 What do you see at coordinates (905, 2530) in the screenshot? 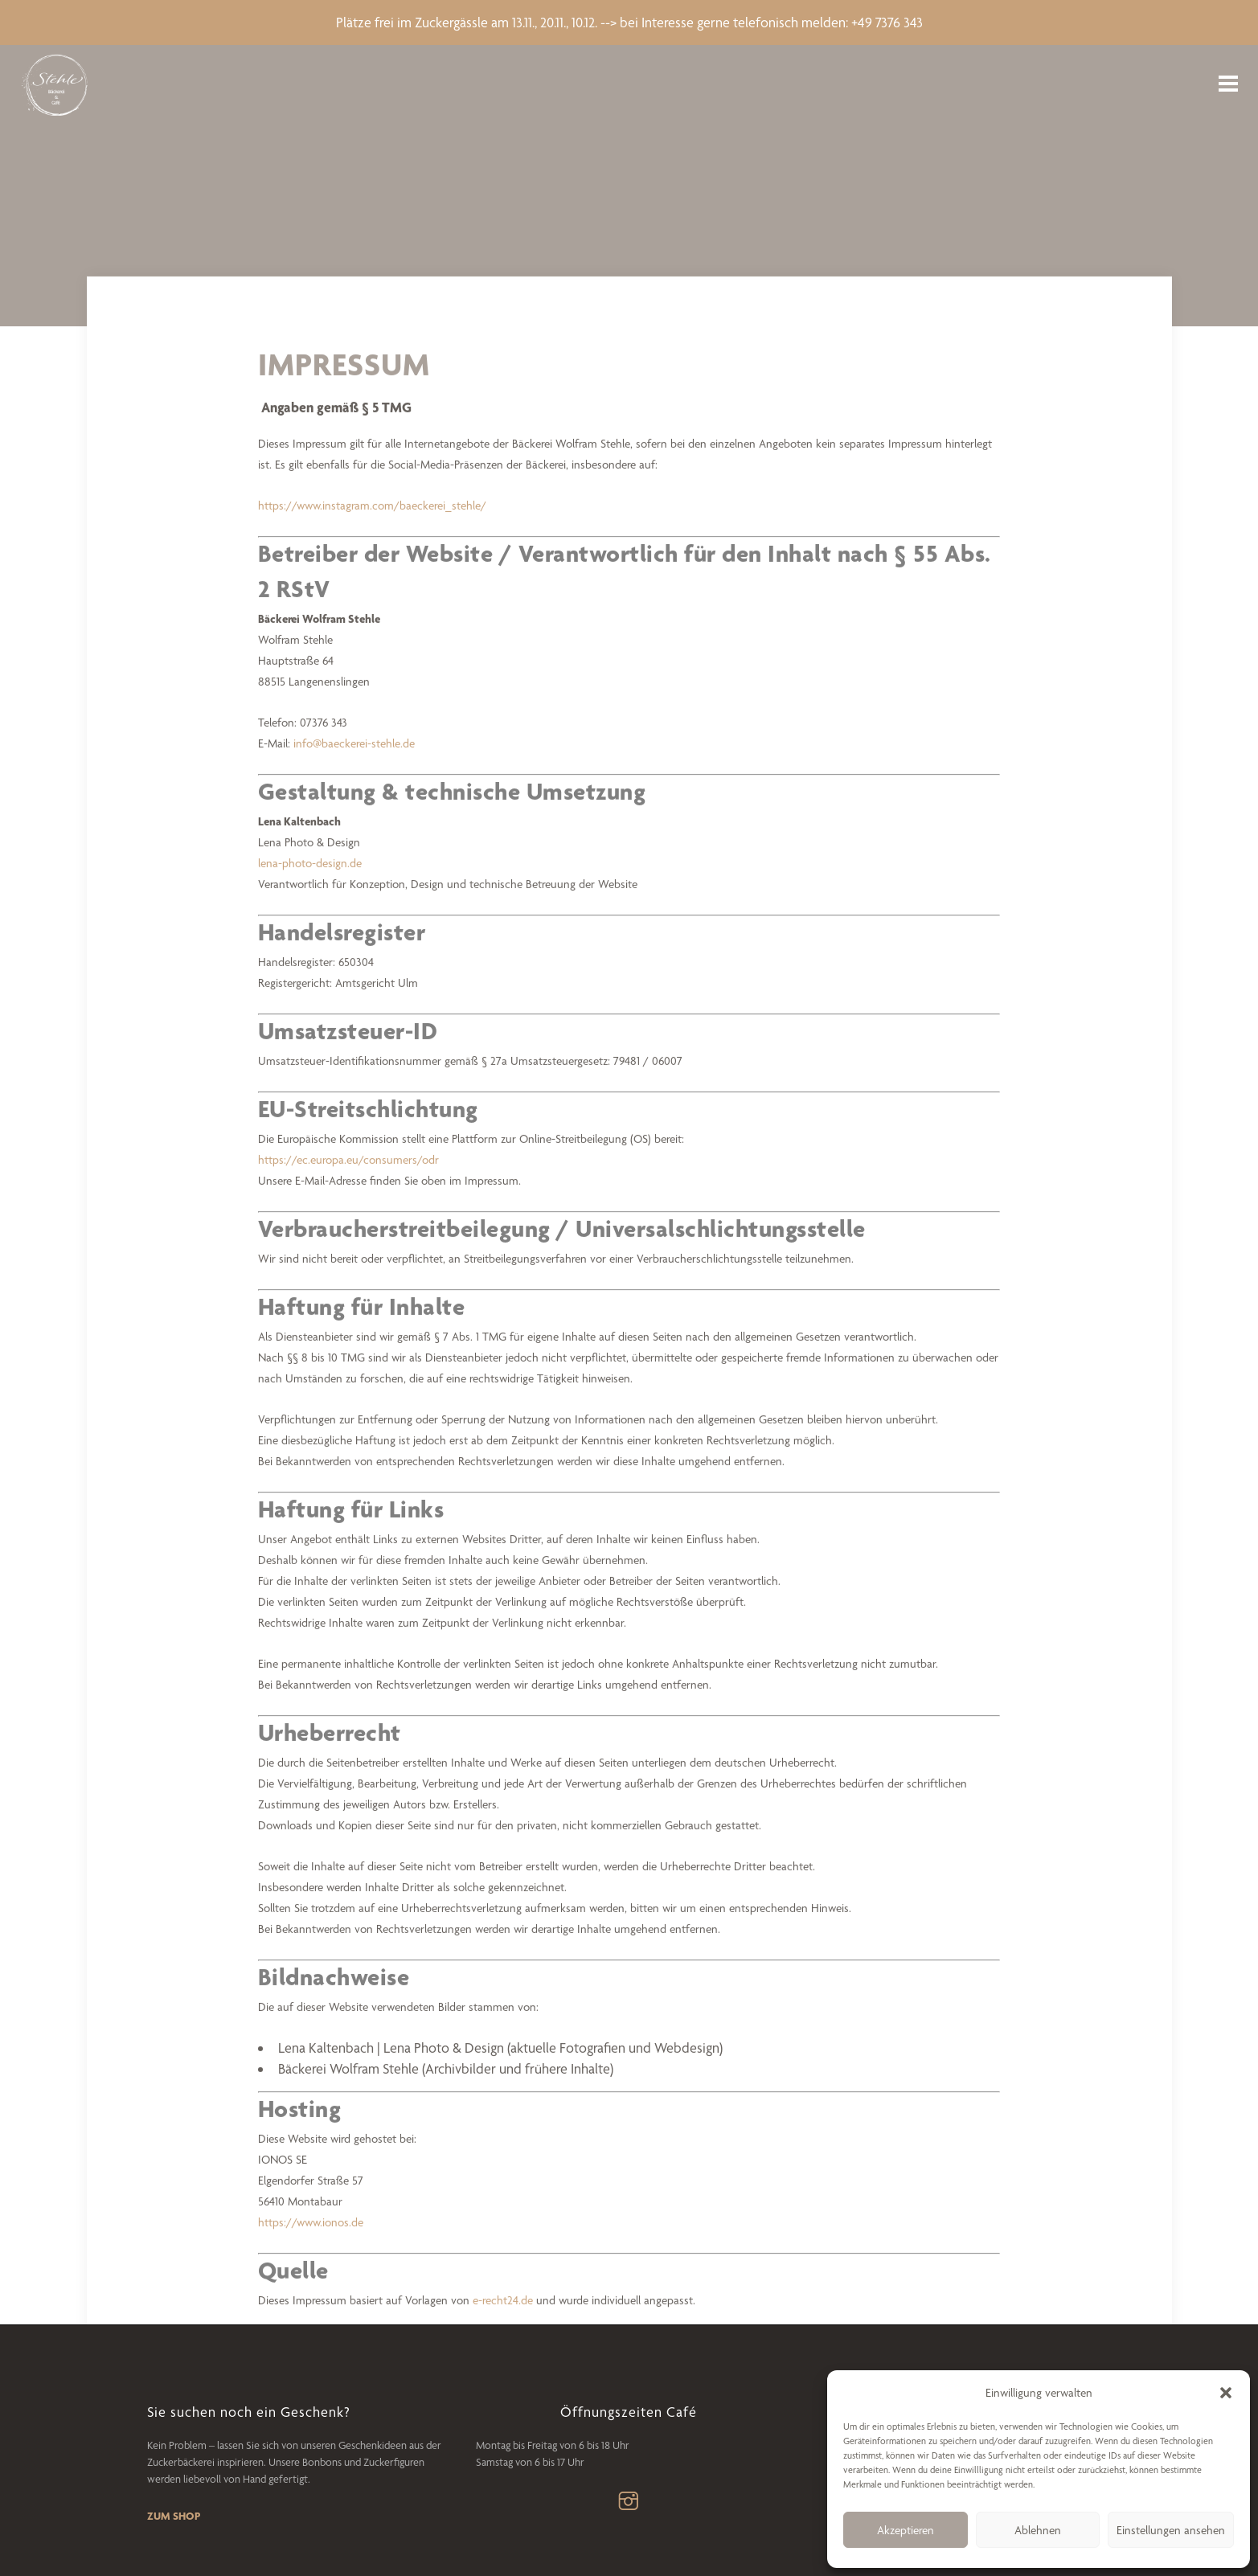
I see `Akzeptieren` at bounding box center [905, 2530].